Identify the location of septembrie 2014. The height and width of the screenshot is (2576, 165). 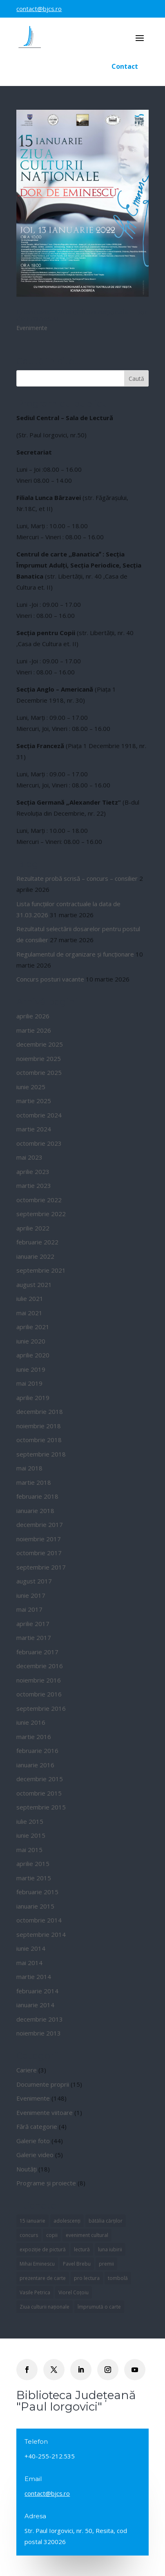
(41, 1934).